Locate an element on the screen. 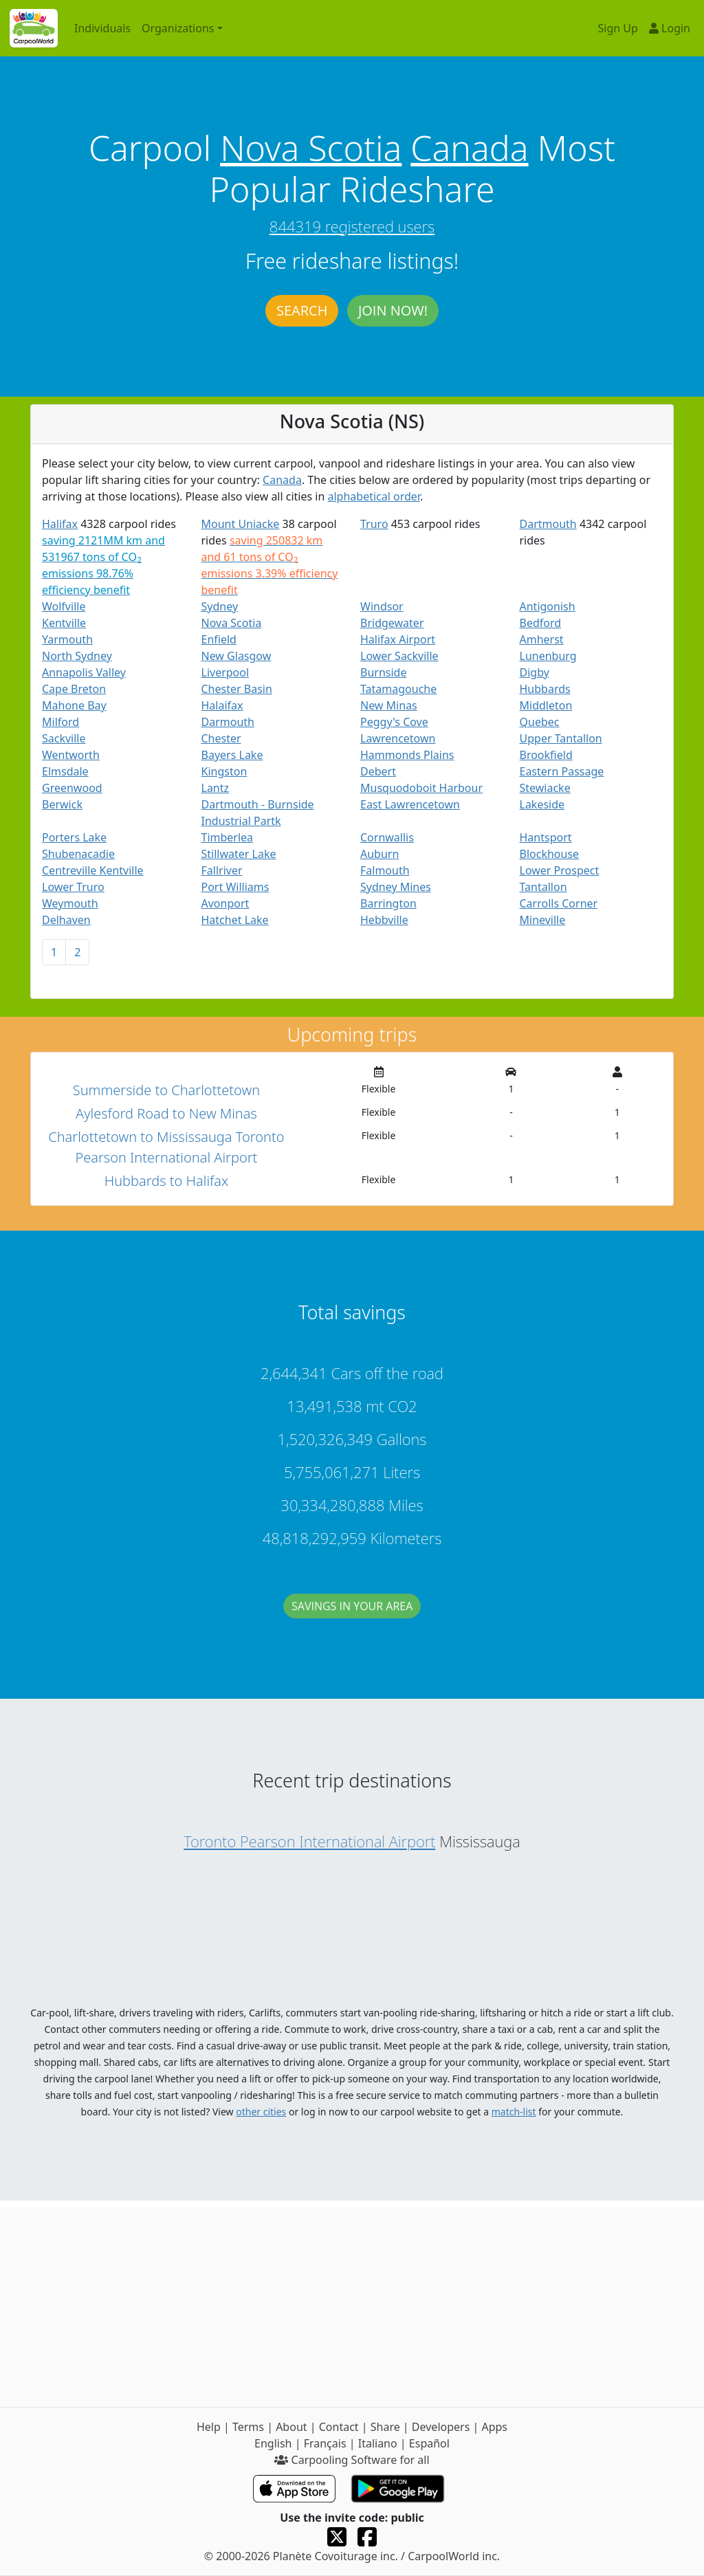 This screenshot has height=2576, width=704. Dartmouth is located at coordinates (548, 523).